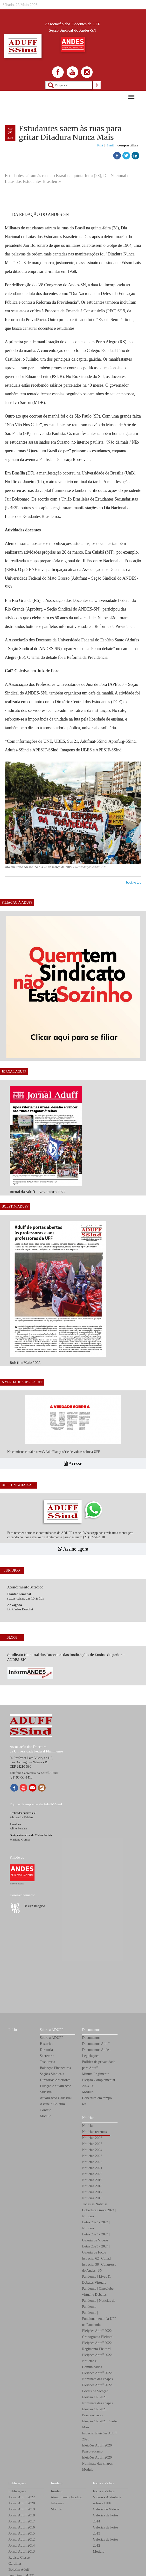  What do you see at coordinates (96, 2225) in the screenshot?
I see `Lutas 2023 - 2024 | Notícias` at bounding box center [96, 2225].